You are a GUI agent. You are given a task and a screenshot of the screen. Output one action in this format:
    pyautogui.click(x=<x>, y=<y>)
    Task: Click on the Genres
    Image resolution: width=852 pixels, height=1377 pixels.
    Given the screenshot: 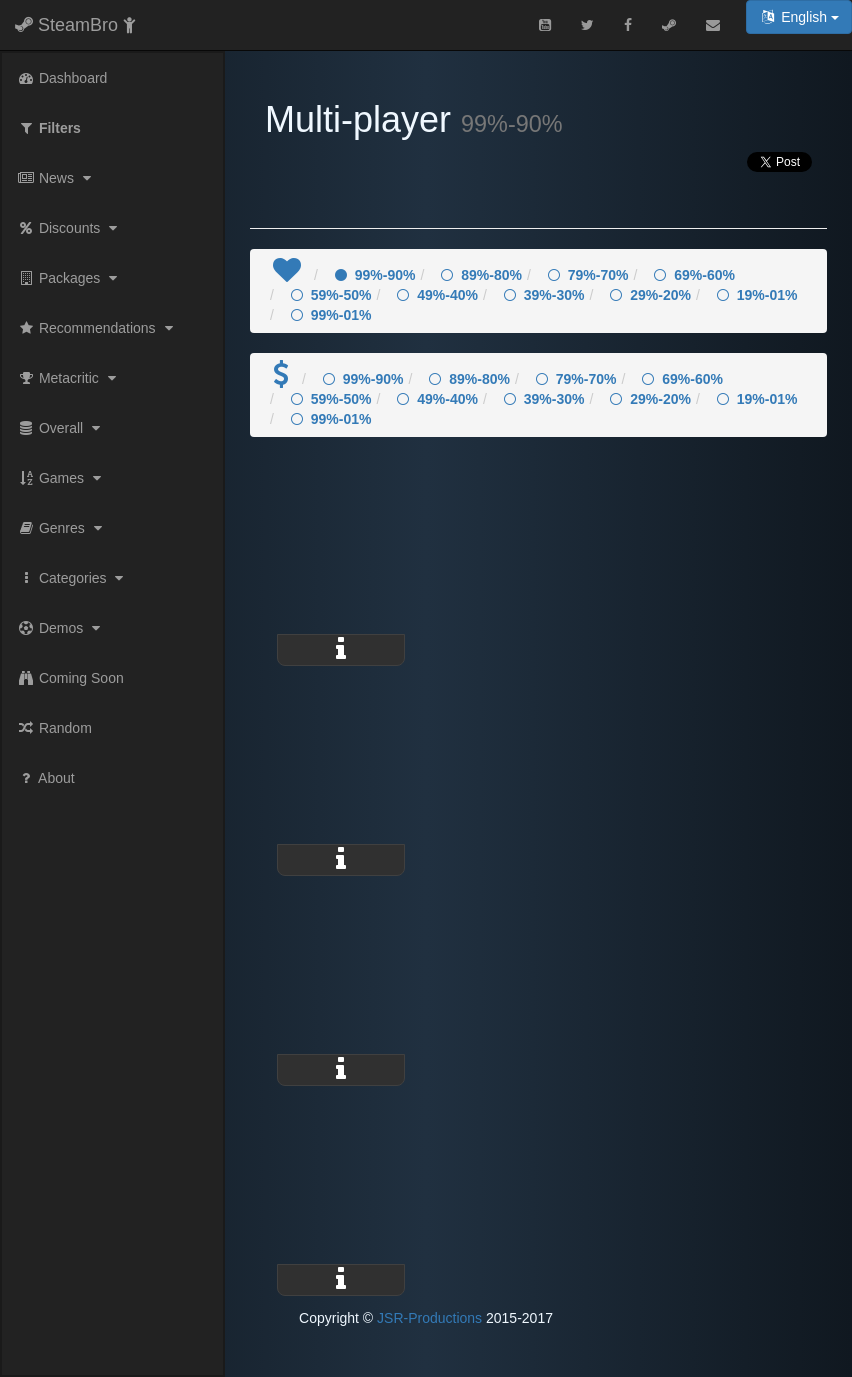 What is the action you would take?
    pyautogui.click(x=62, y=528)
    